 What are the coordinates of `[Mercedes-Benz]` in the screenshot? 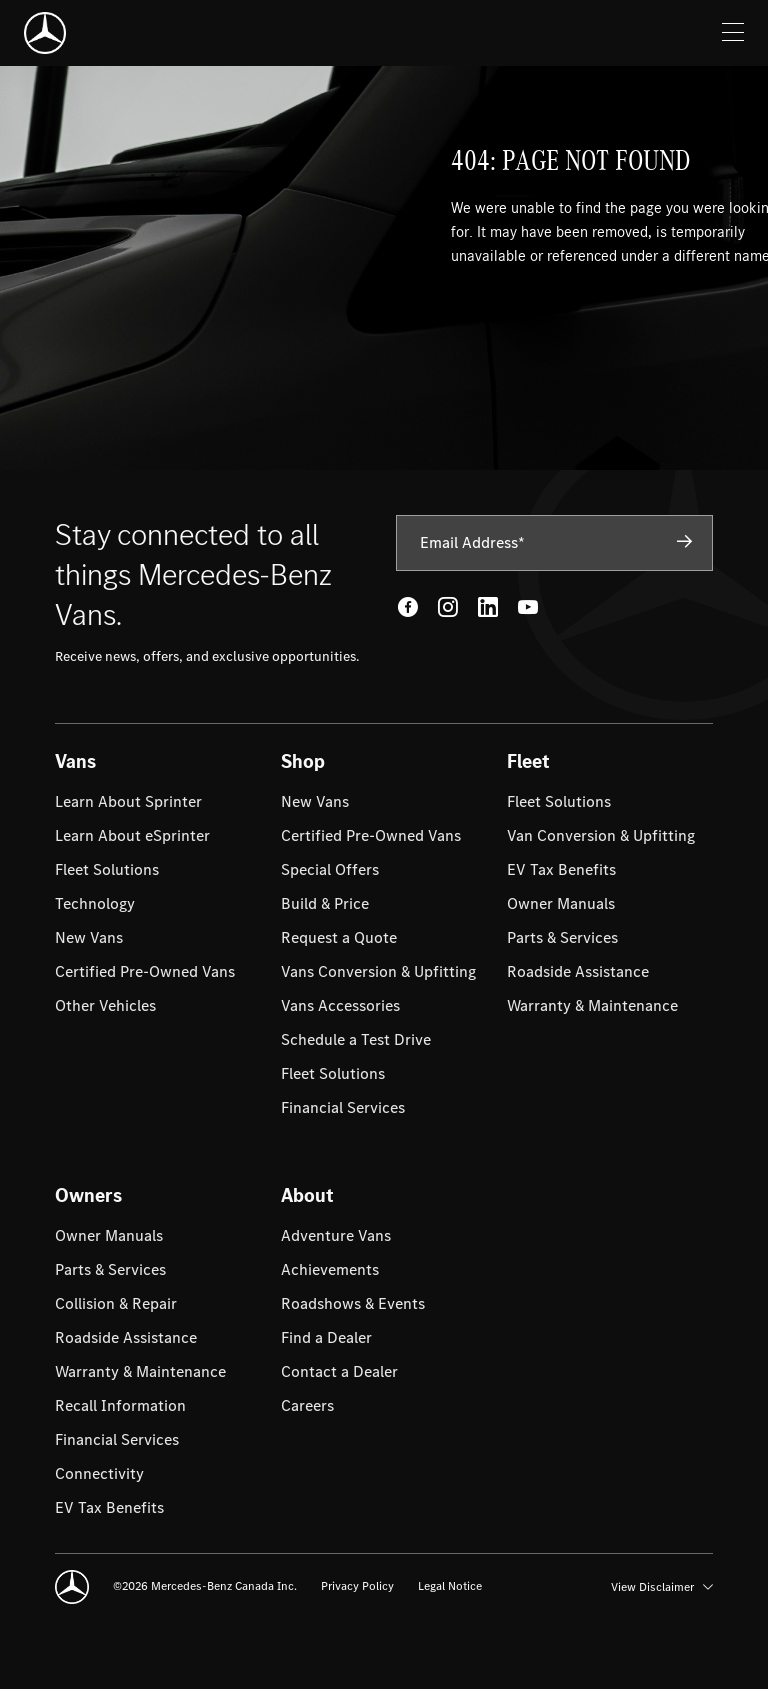 It's located at (45, 33).